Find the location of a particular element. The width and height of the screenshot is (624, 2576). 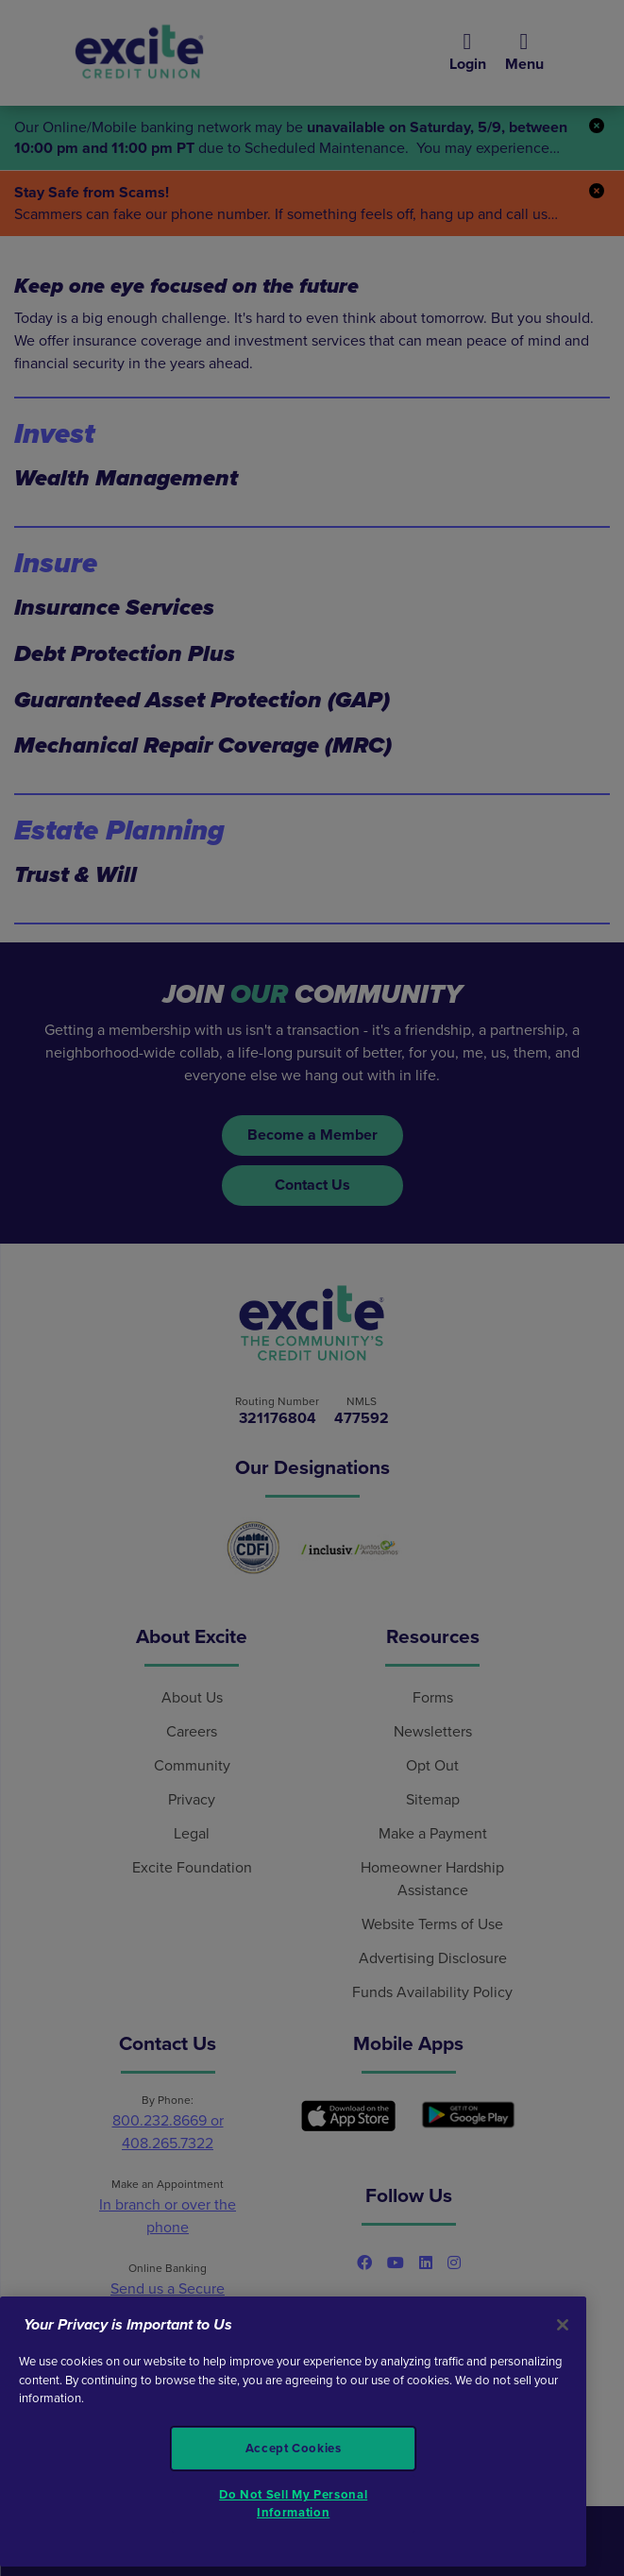

Accept Cookies is located at coordinates (293, 2448).